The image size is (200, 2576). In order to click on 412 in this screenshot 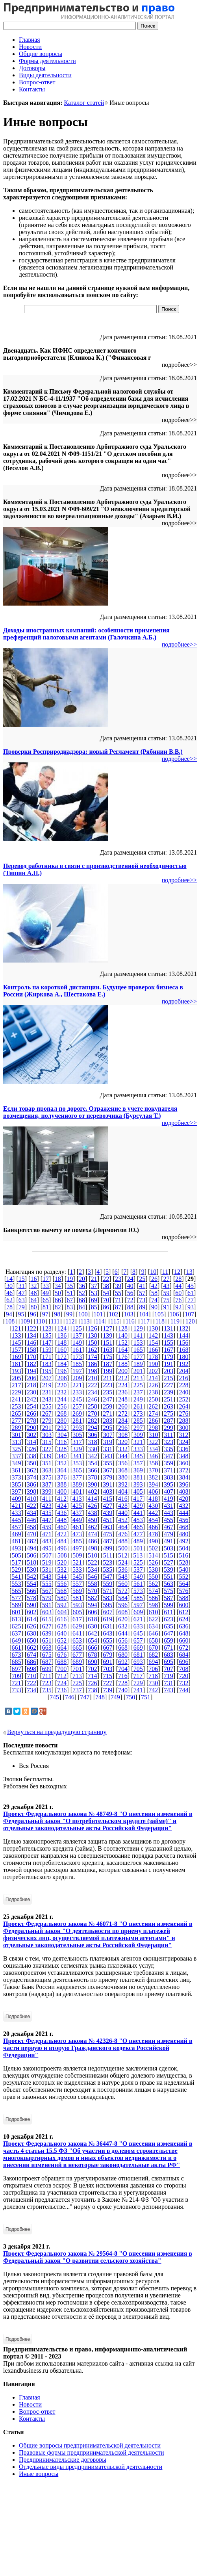, I will do `click(62, 1498)`.